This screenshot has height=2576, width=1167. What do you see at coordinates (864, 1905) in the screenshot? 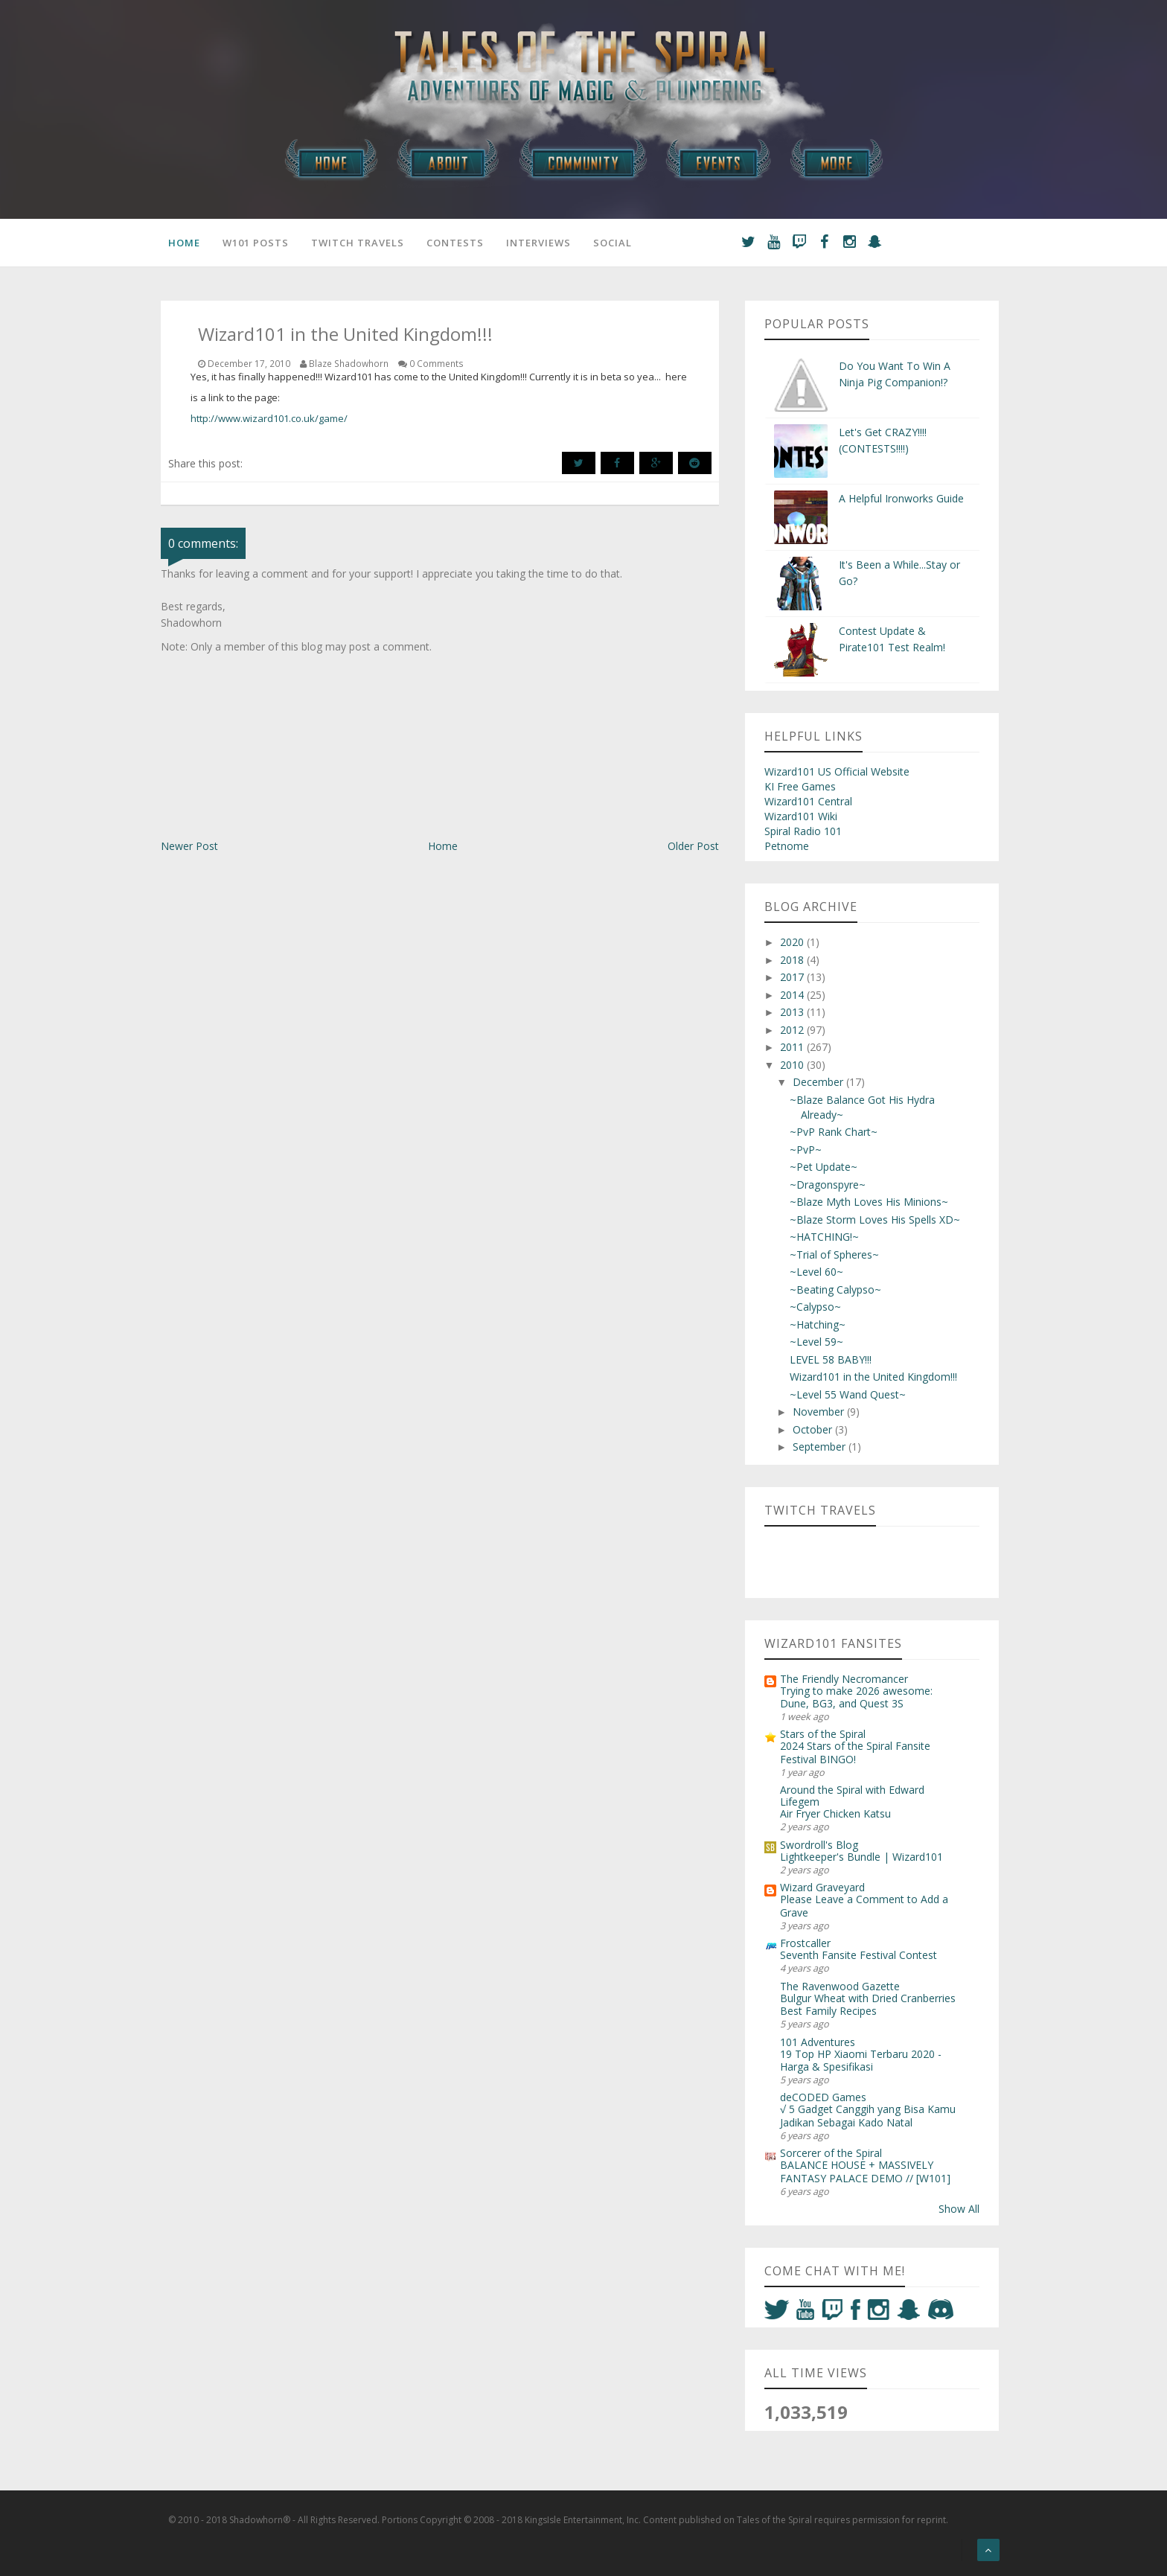
I see `Please Leave a Comment to Add a Grave` at bounding box center [864, 1905].